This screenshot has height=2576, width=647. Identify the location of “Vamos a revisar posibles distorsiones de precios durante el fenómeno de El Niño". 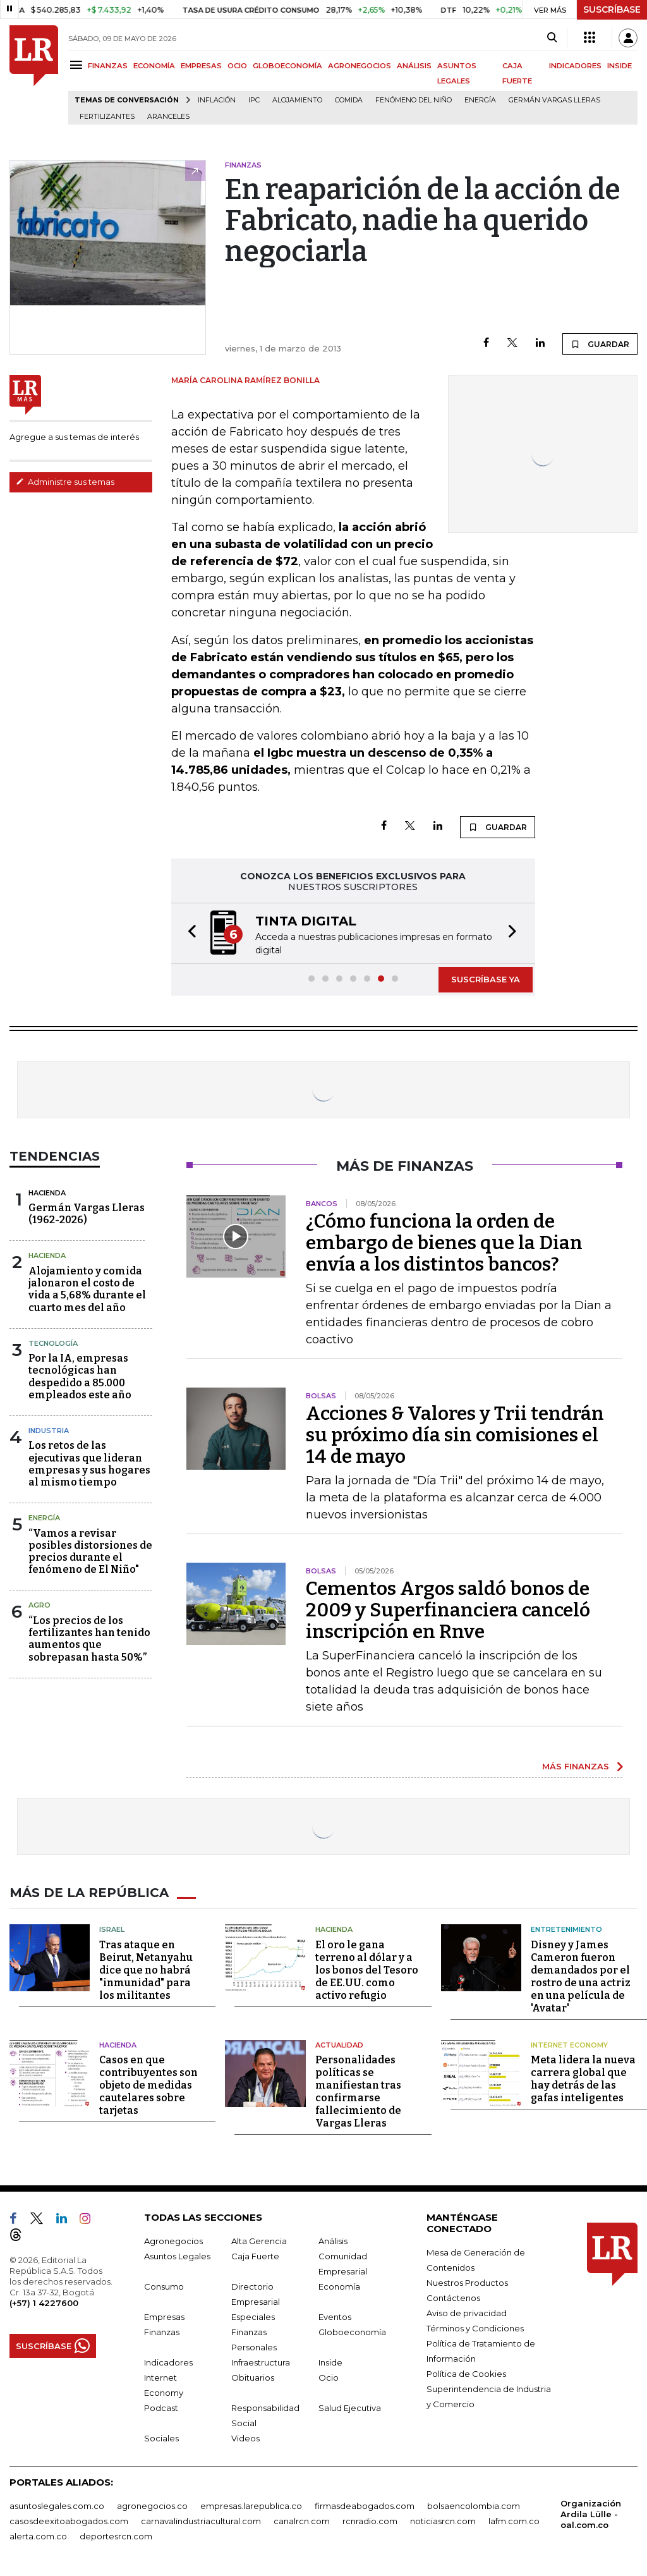
(90, 1551).